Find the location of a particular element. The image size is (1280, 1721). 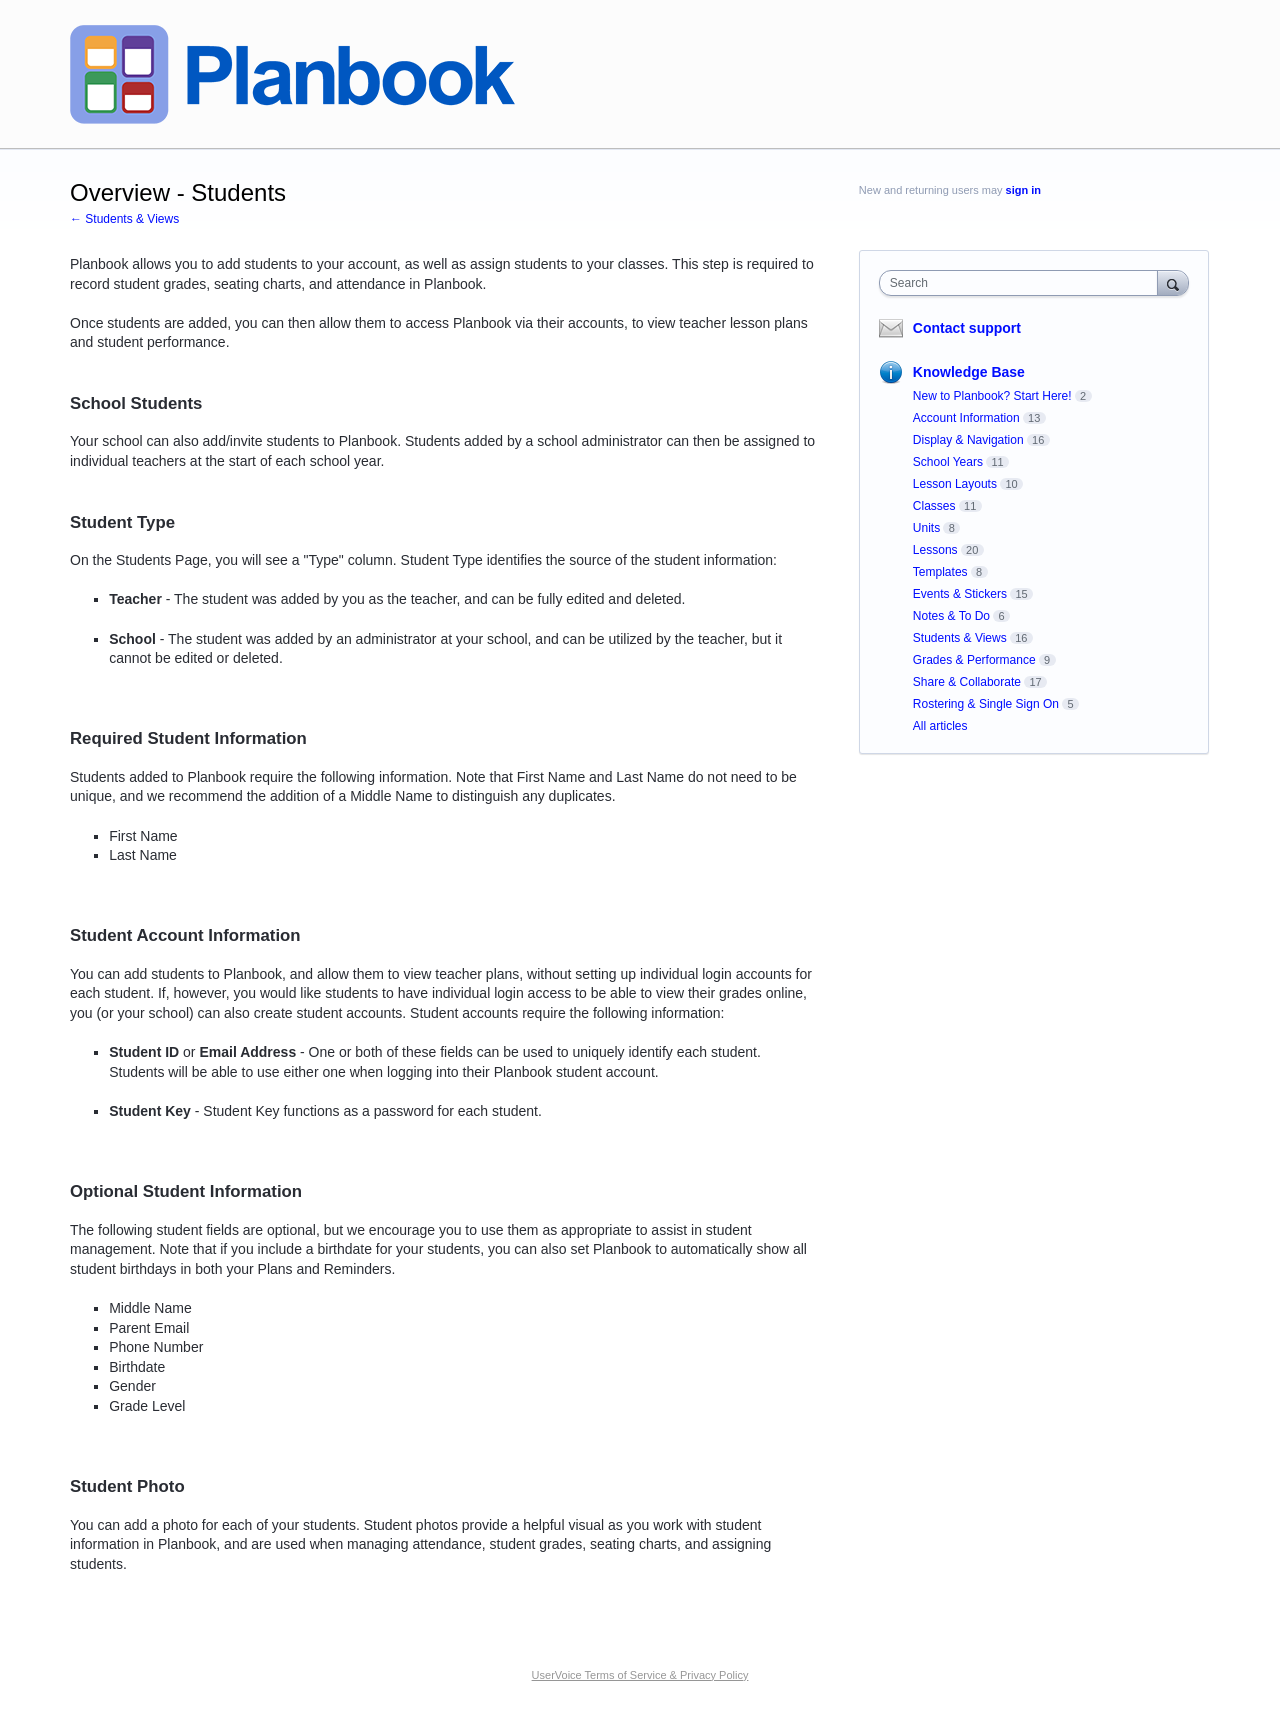

All articles is located at coordinates (940, 726).